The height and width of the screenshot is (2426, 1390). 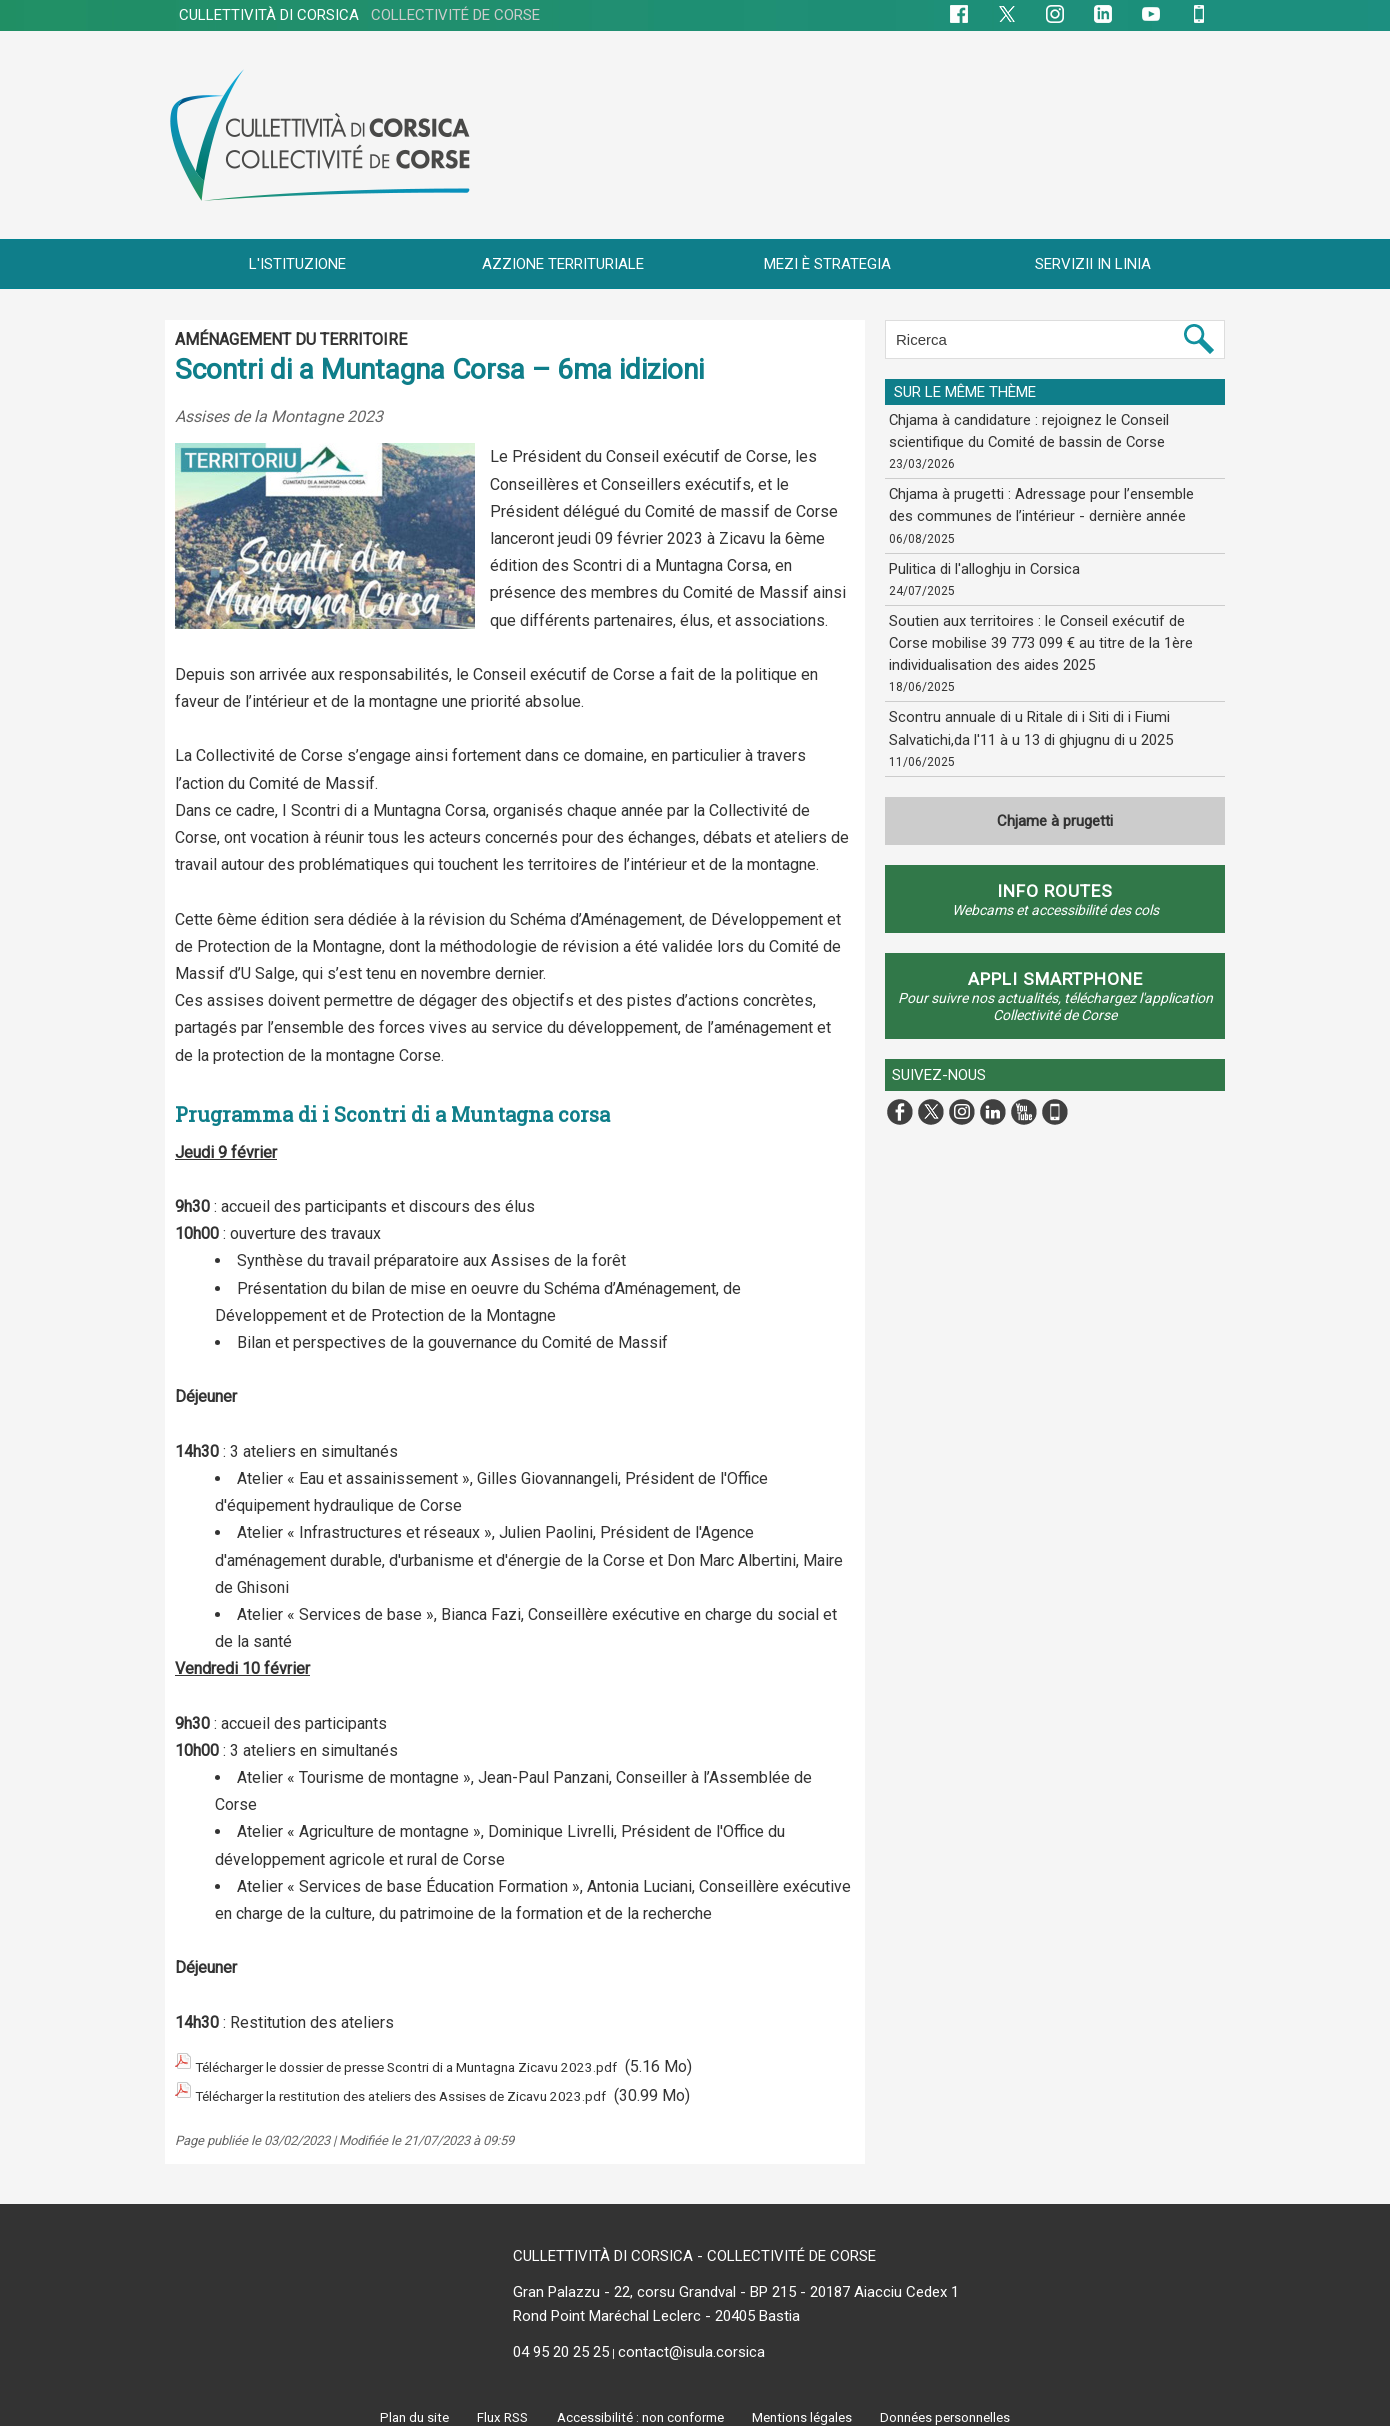 What do you see at coordinates (447, 2064) in the screenshot?
I see `Télécharger le dossier de presse Scontri di a Muntagna Zicavu 2023.pdf` at bounding box center [447, 2064].